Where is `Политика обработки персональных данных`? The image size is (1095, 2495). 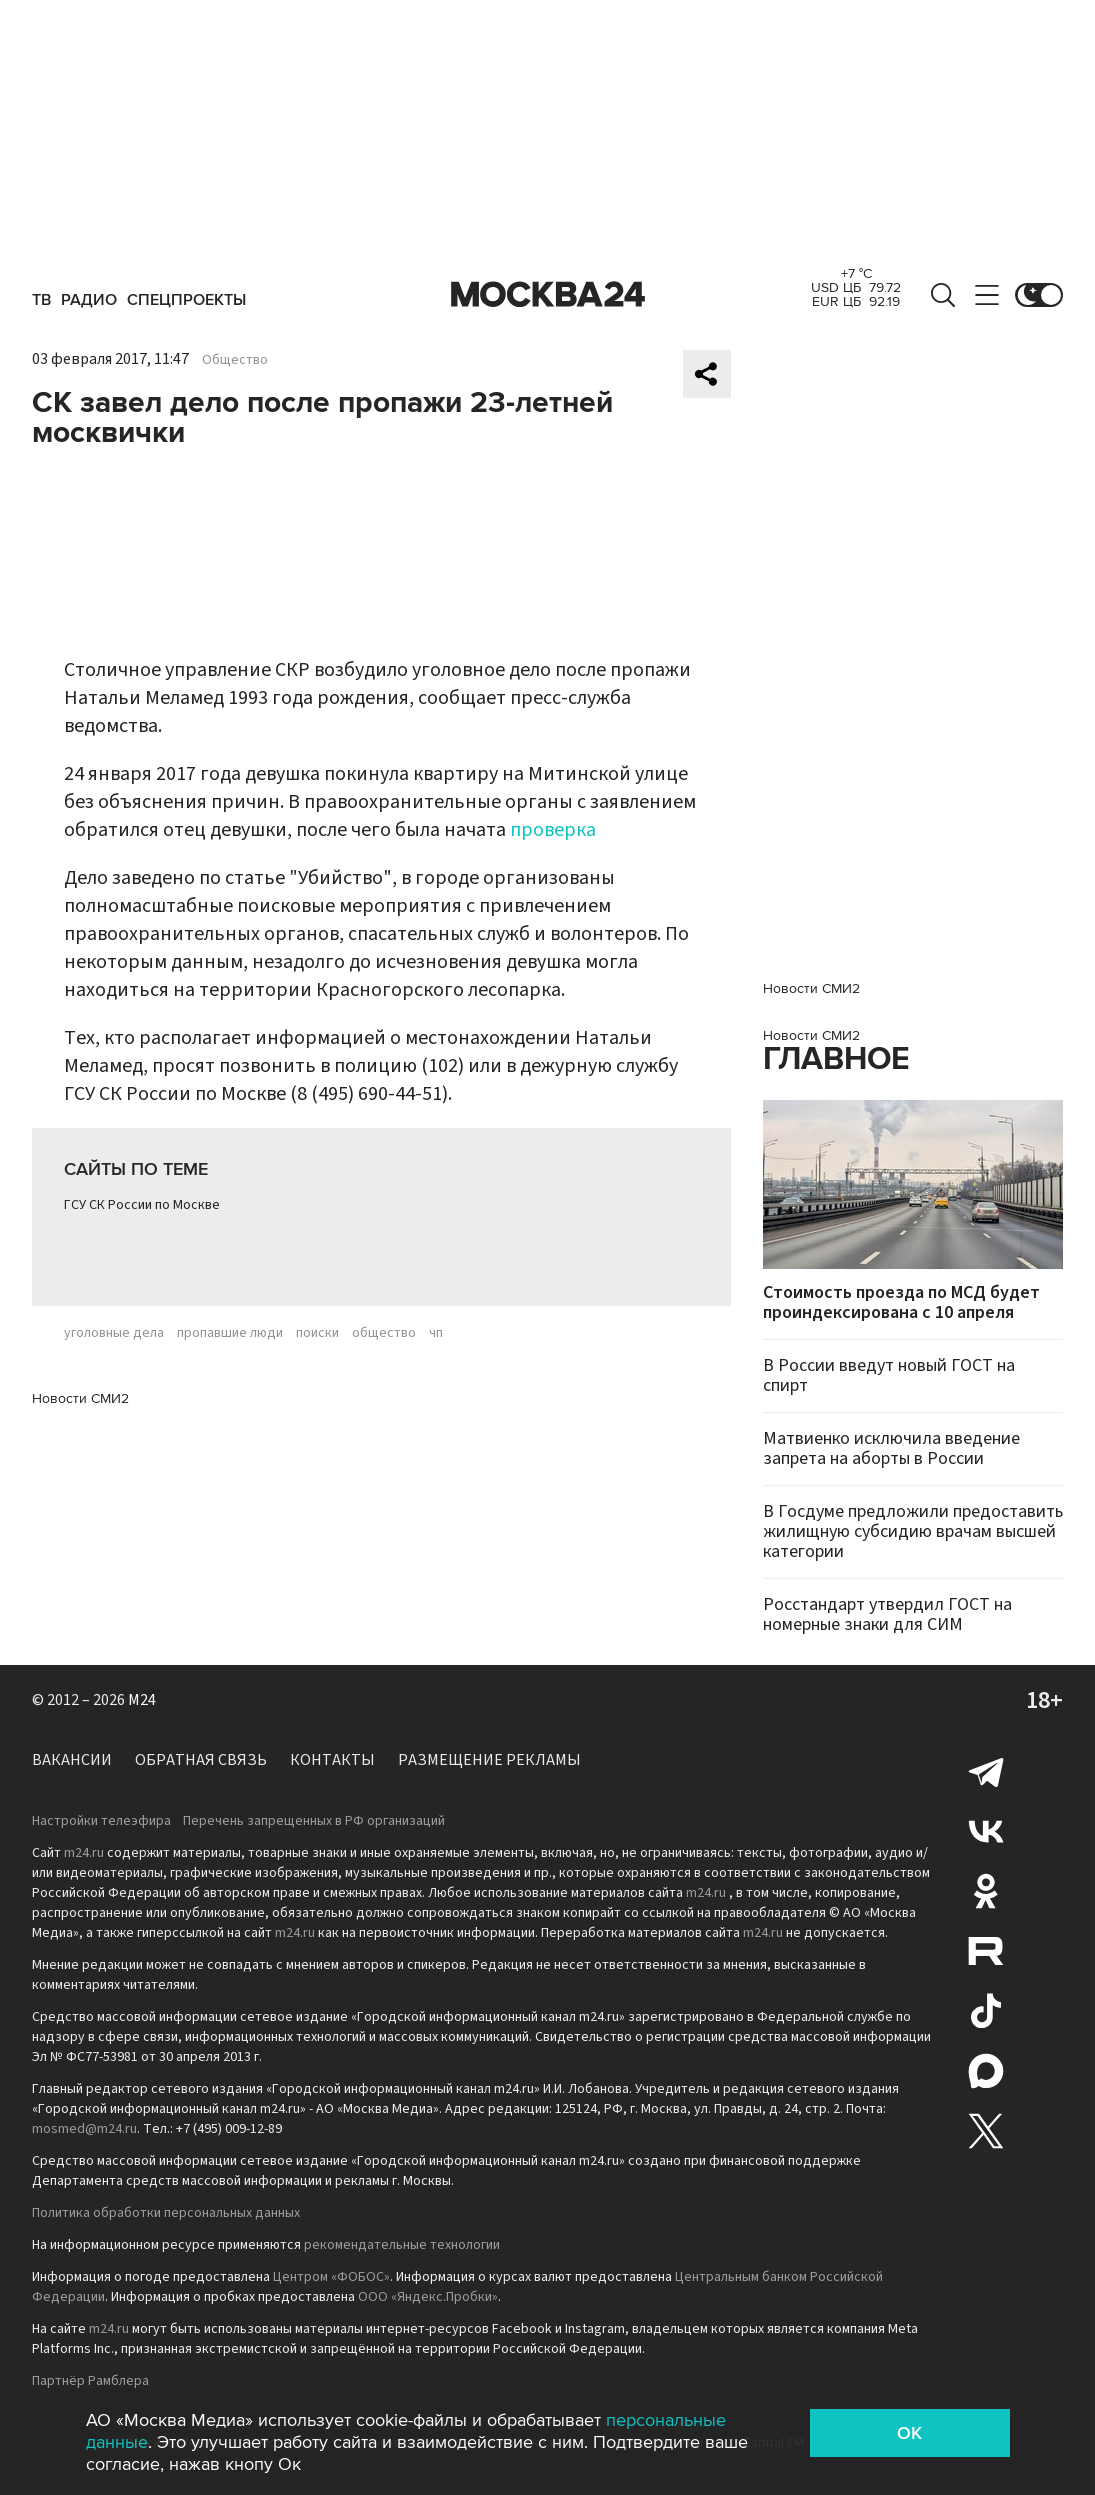 Политика обработки персональных данных is located at coordinates (166, 2213).